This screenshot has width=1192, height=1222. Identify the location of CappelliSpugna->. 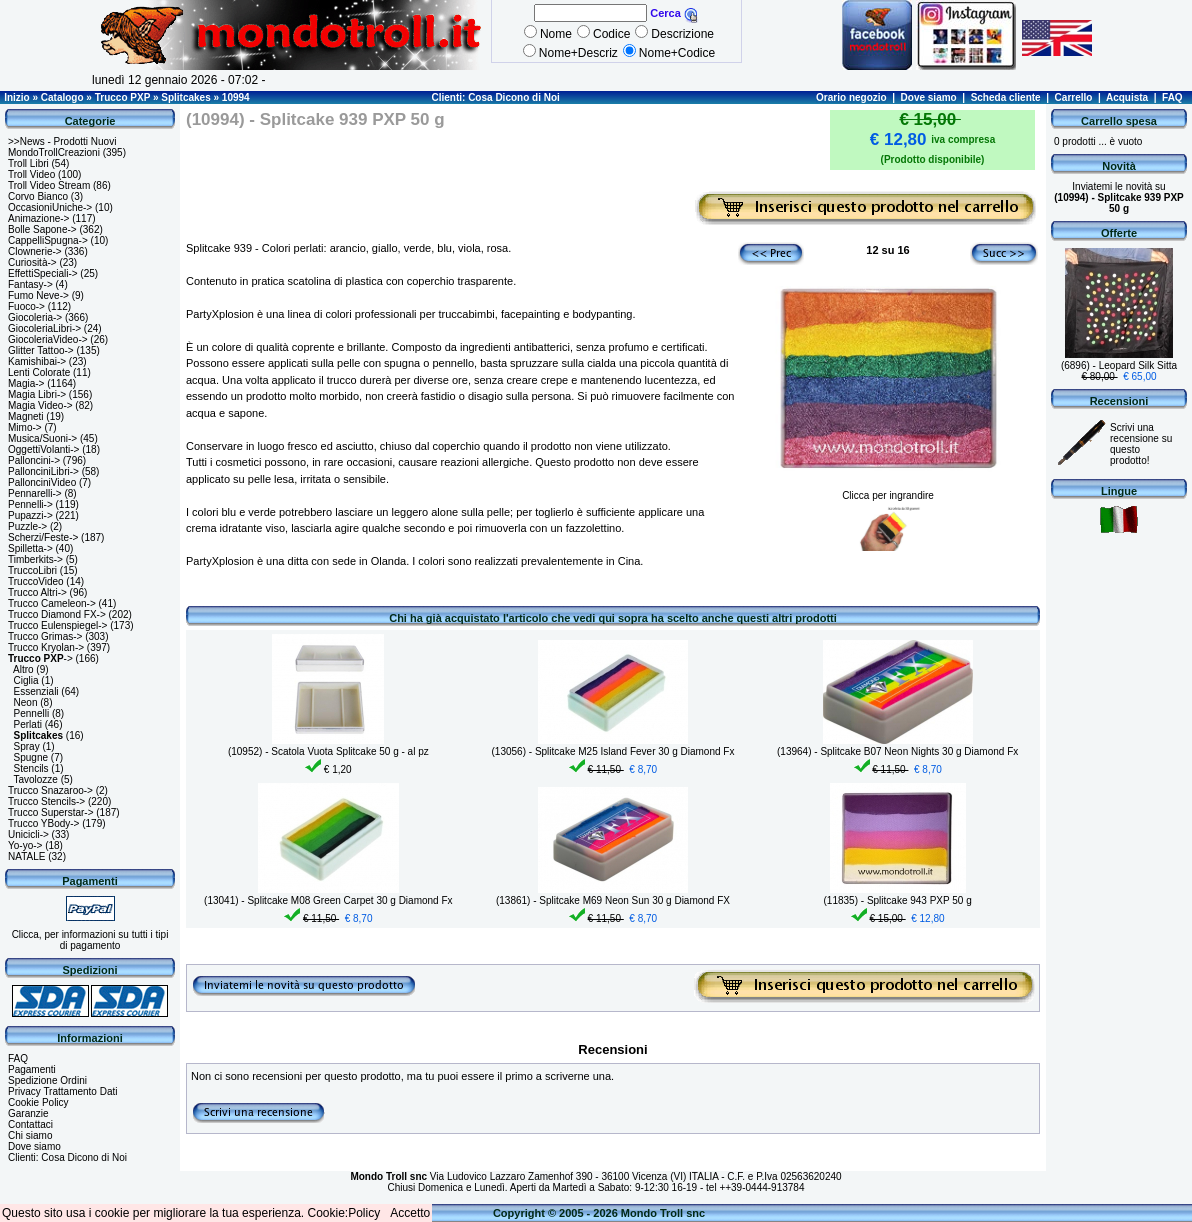
(48, 240).